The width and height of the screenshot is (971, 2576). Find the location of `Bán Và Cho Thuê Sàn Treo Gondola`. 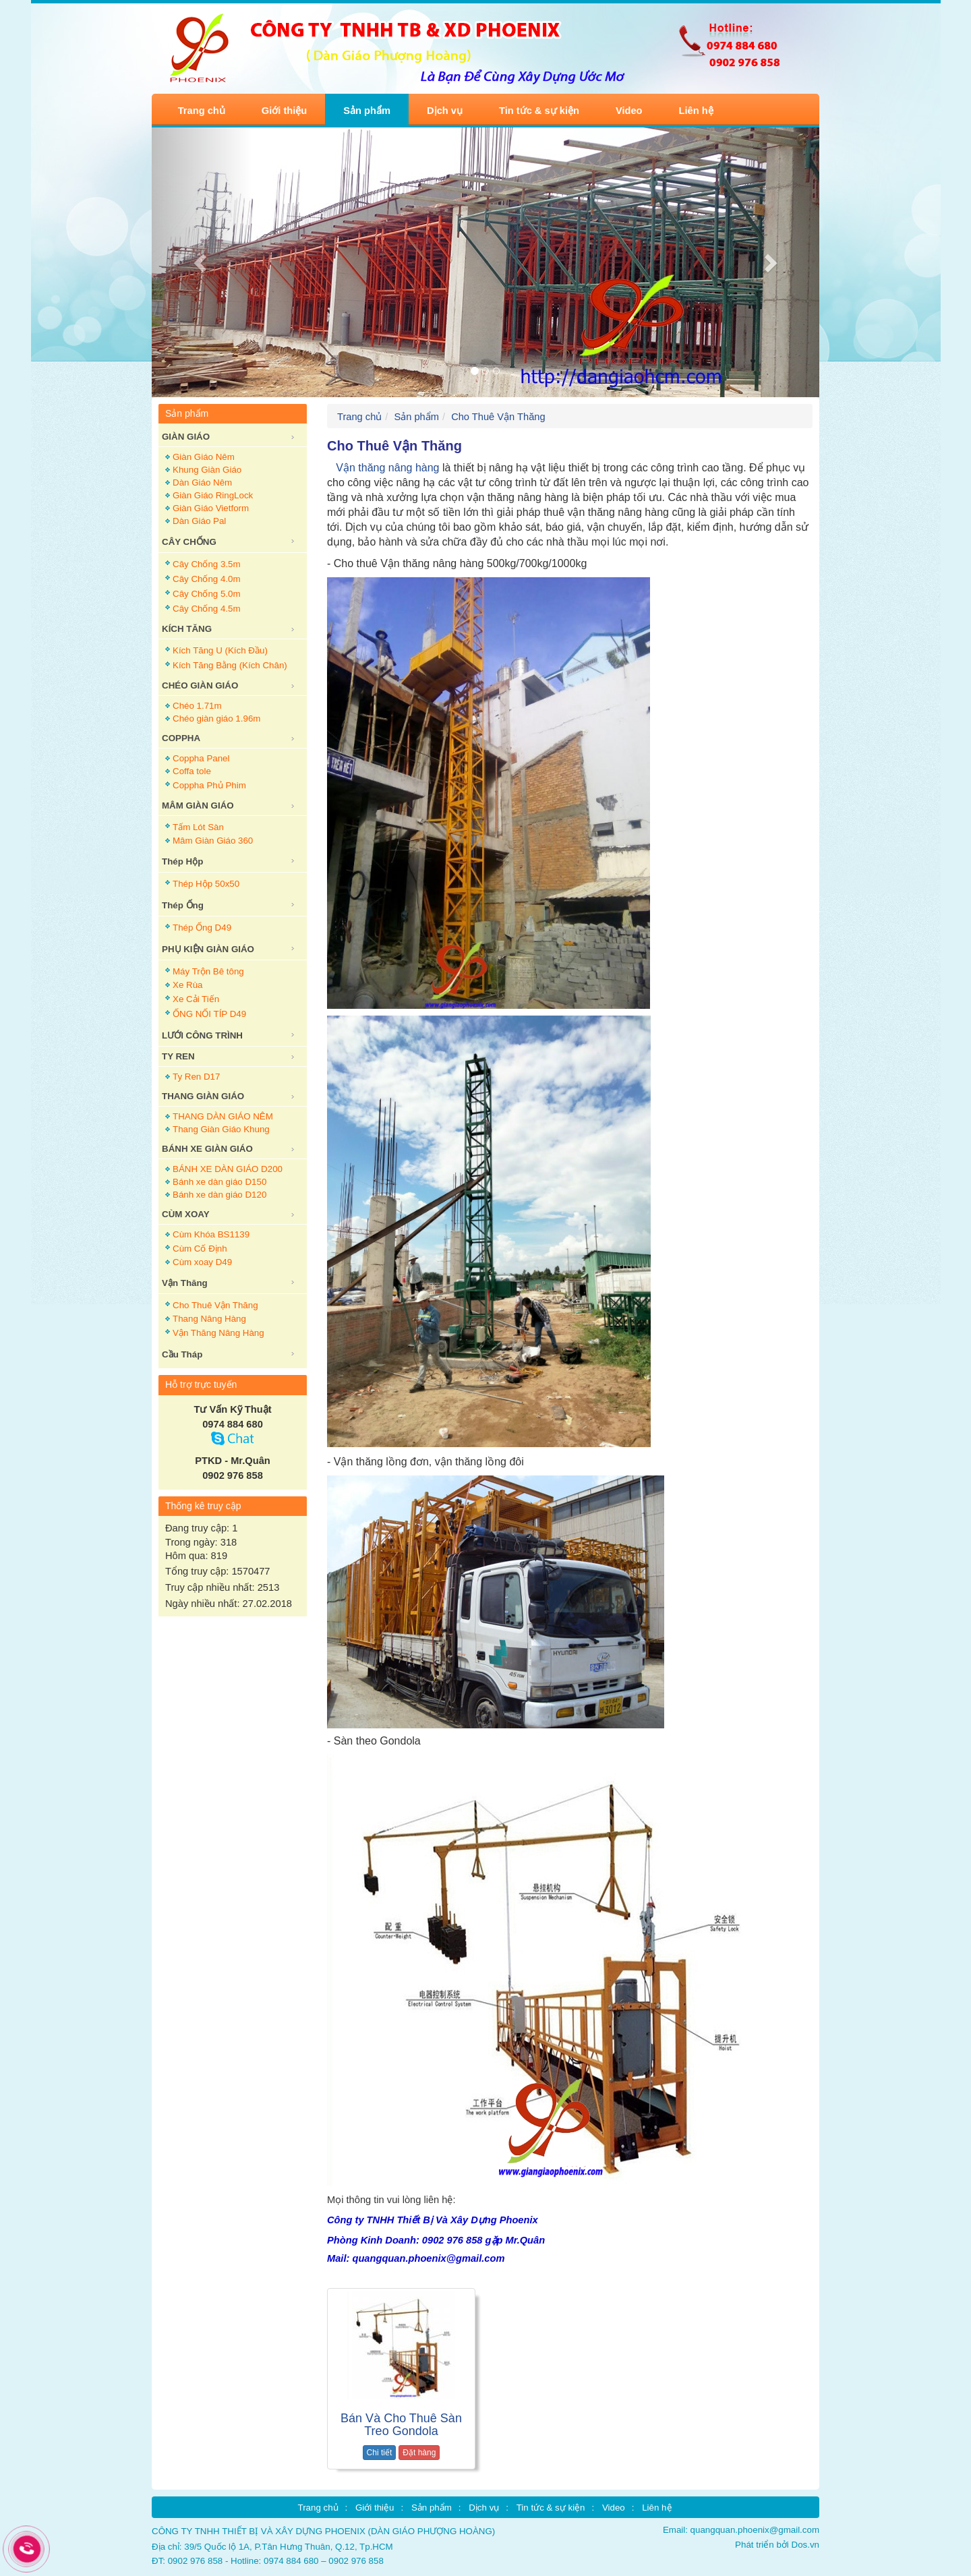

Bán Và Cho Thuê Sàn Treo Gondola is located at coordinates (401, 2424).